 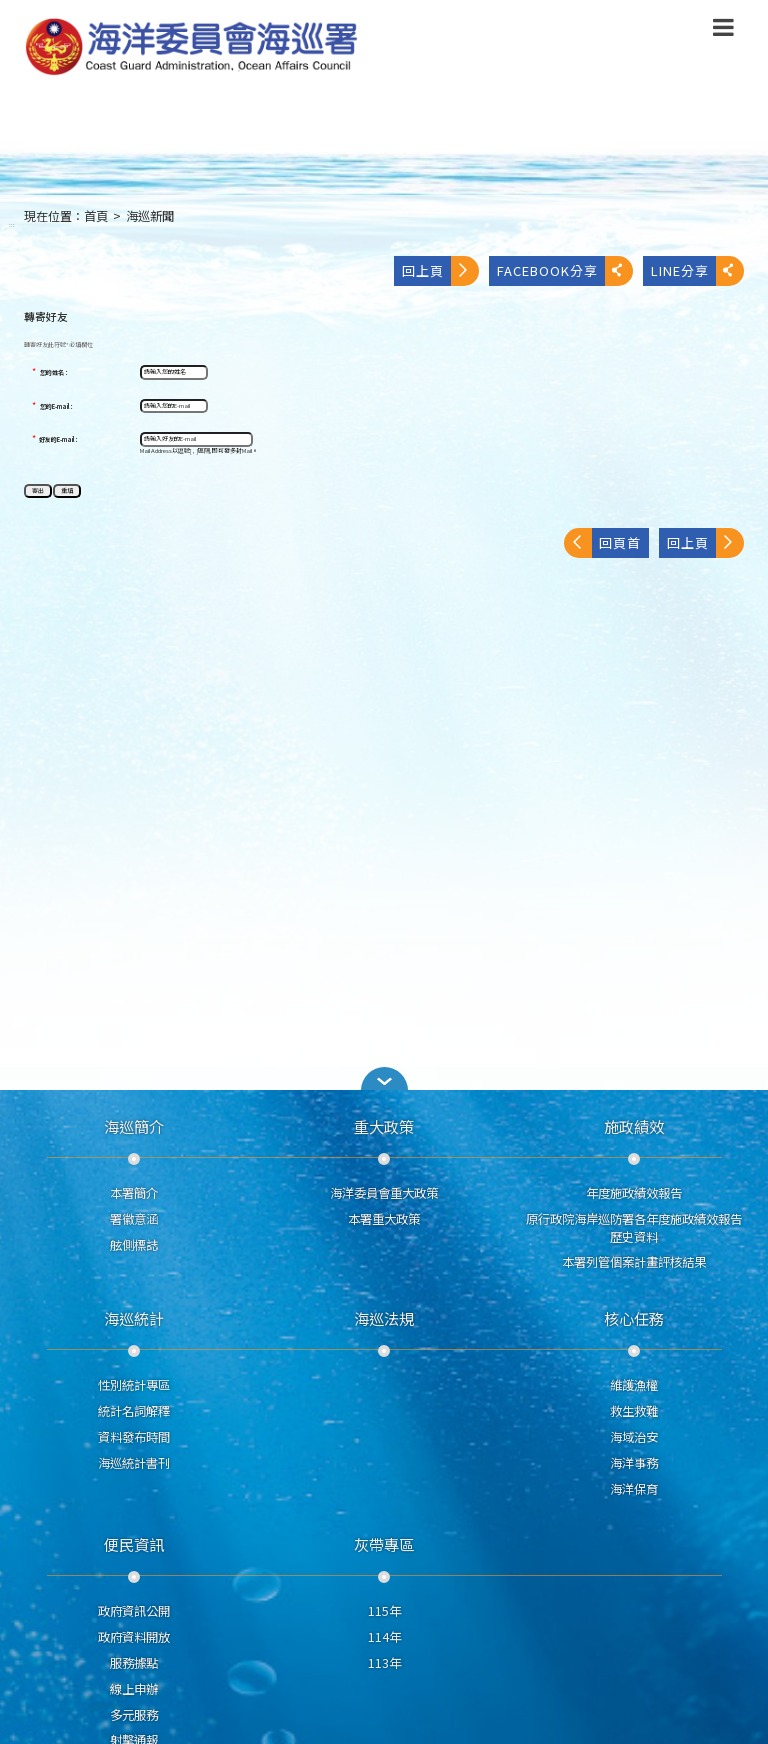 I want to click on 維護漁權, so click(x=634, y=1385).